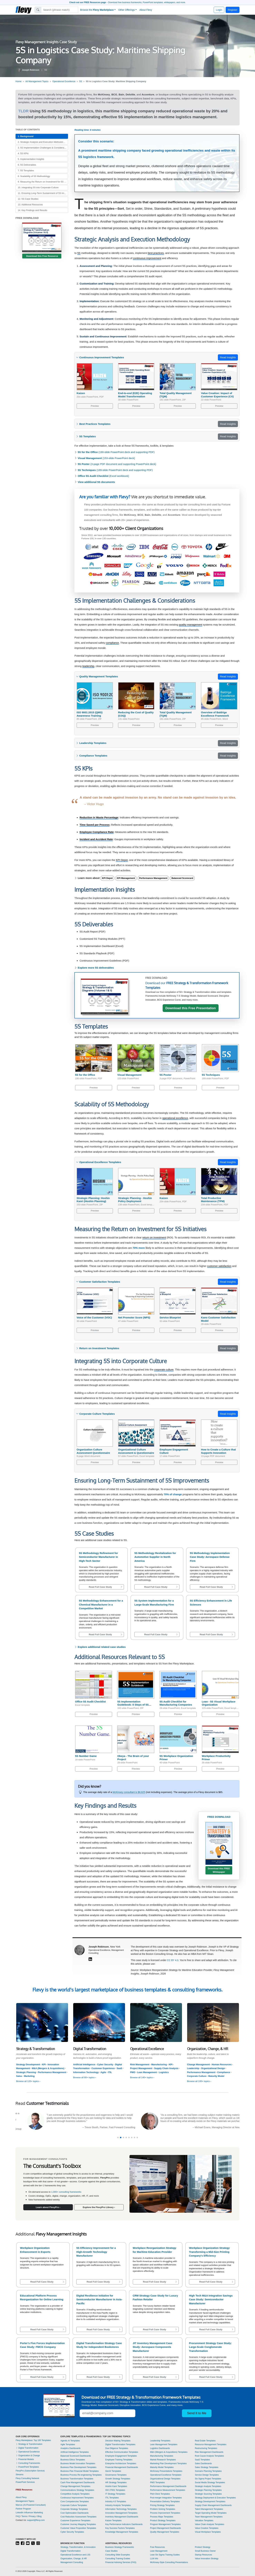  Describe the element at coordinates (213, 2068) in the screenshot. I see `Organizational Design` at that location.